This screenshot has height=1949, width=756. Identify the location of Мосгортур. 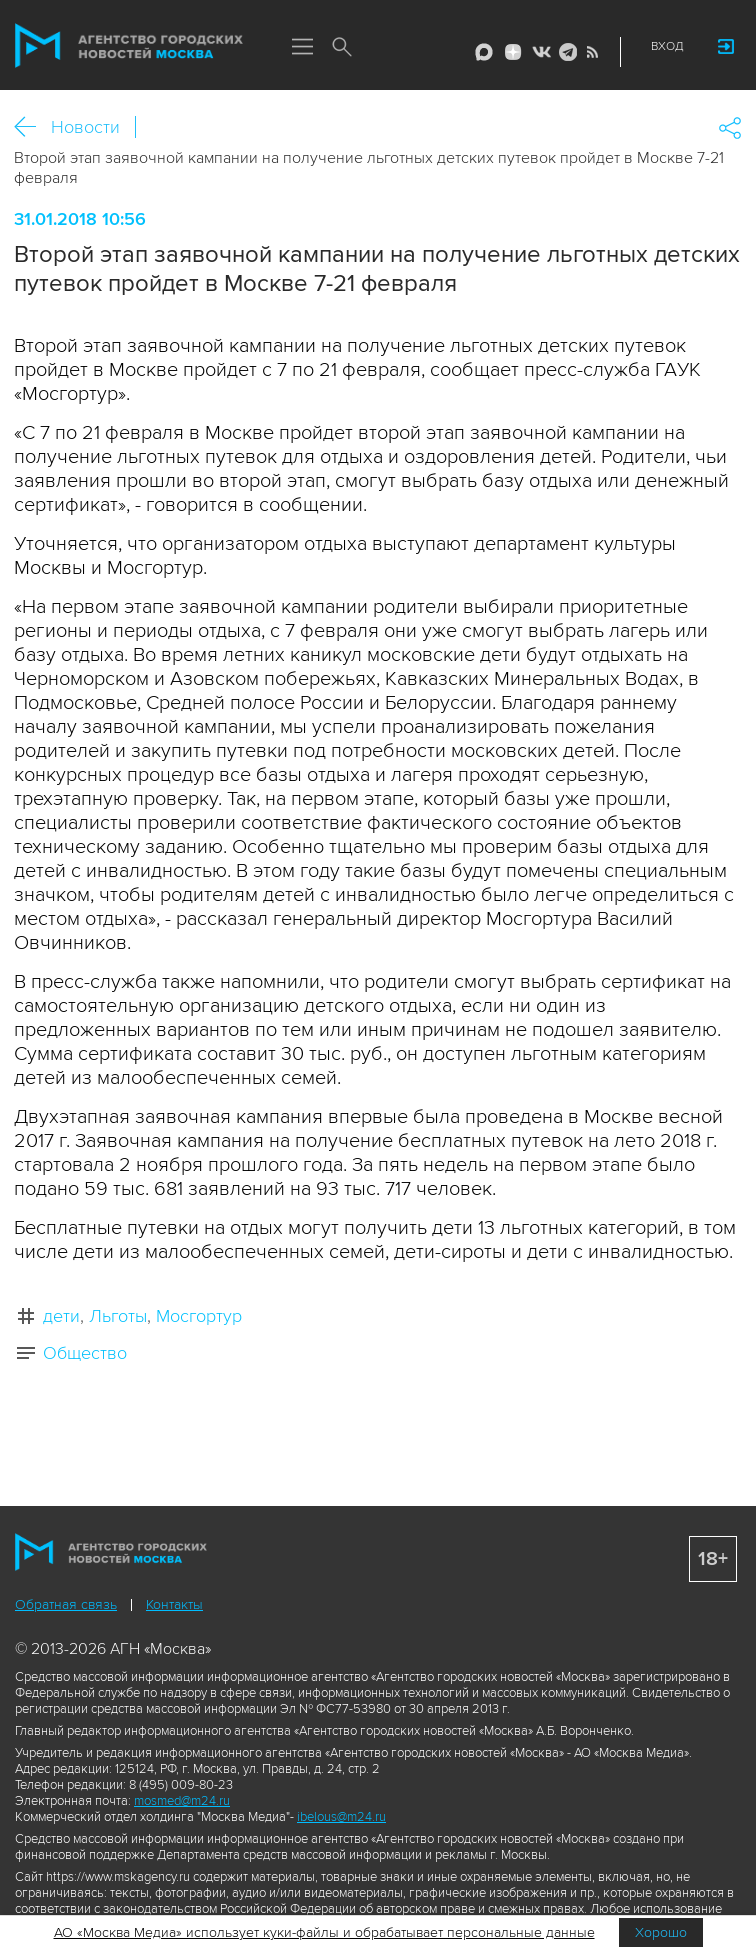
(199, 1316).